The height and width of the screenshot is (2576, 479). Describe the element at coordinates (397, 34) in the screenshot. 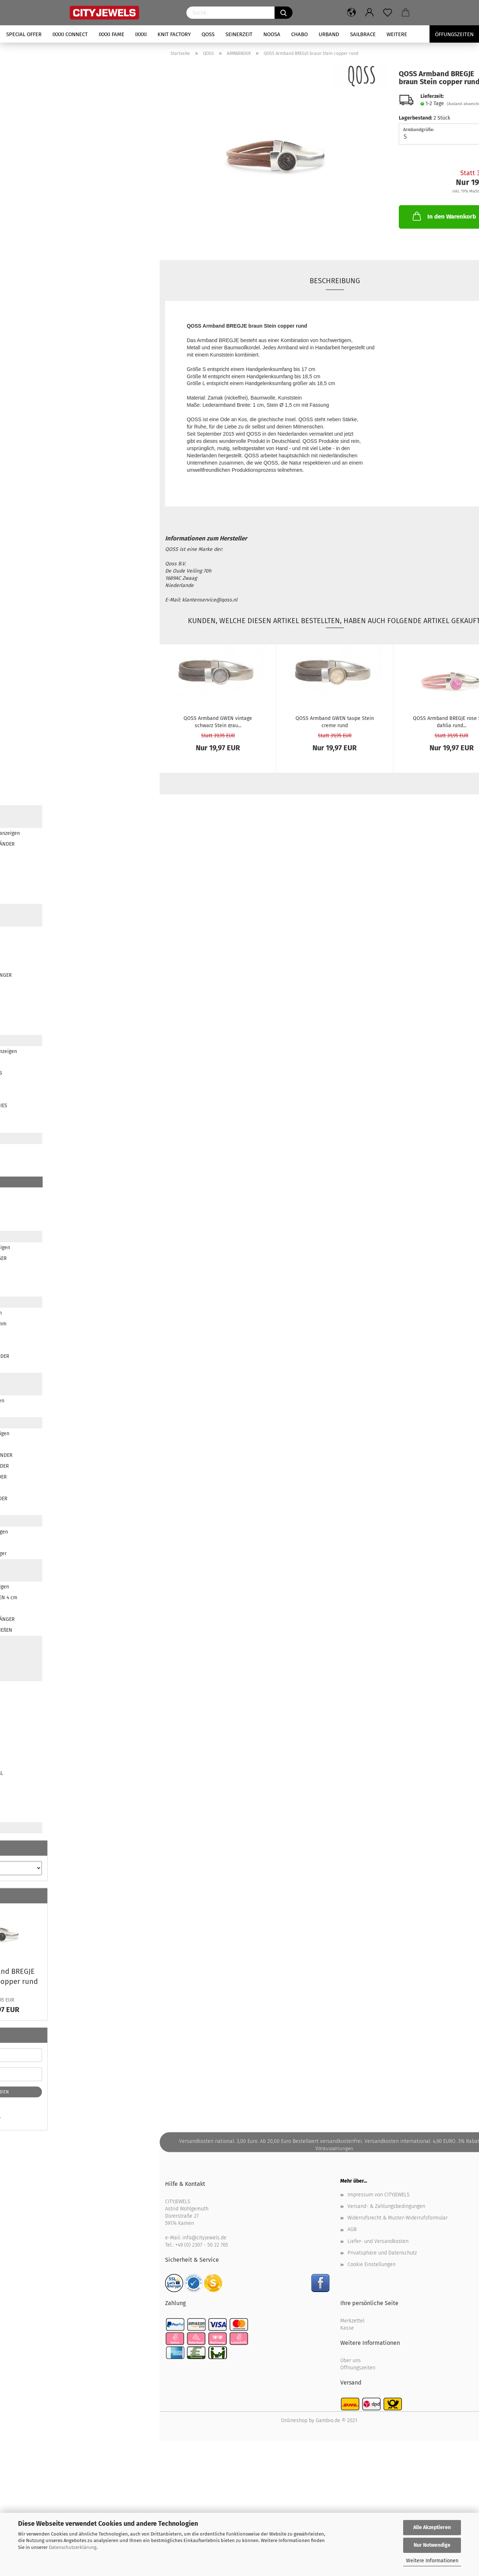

I see `Weitere` at that location.